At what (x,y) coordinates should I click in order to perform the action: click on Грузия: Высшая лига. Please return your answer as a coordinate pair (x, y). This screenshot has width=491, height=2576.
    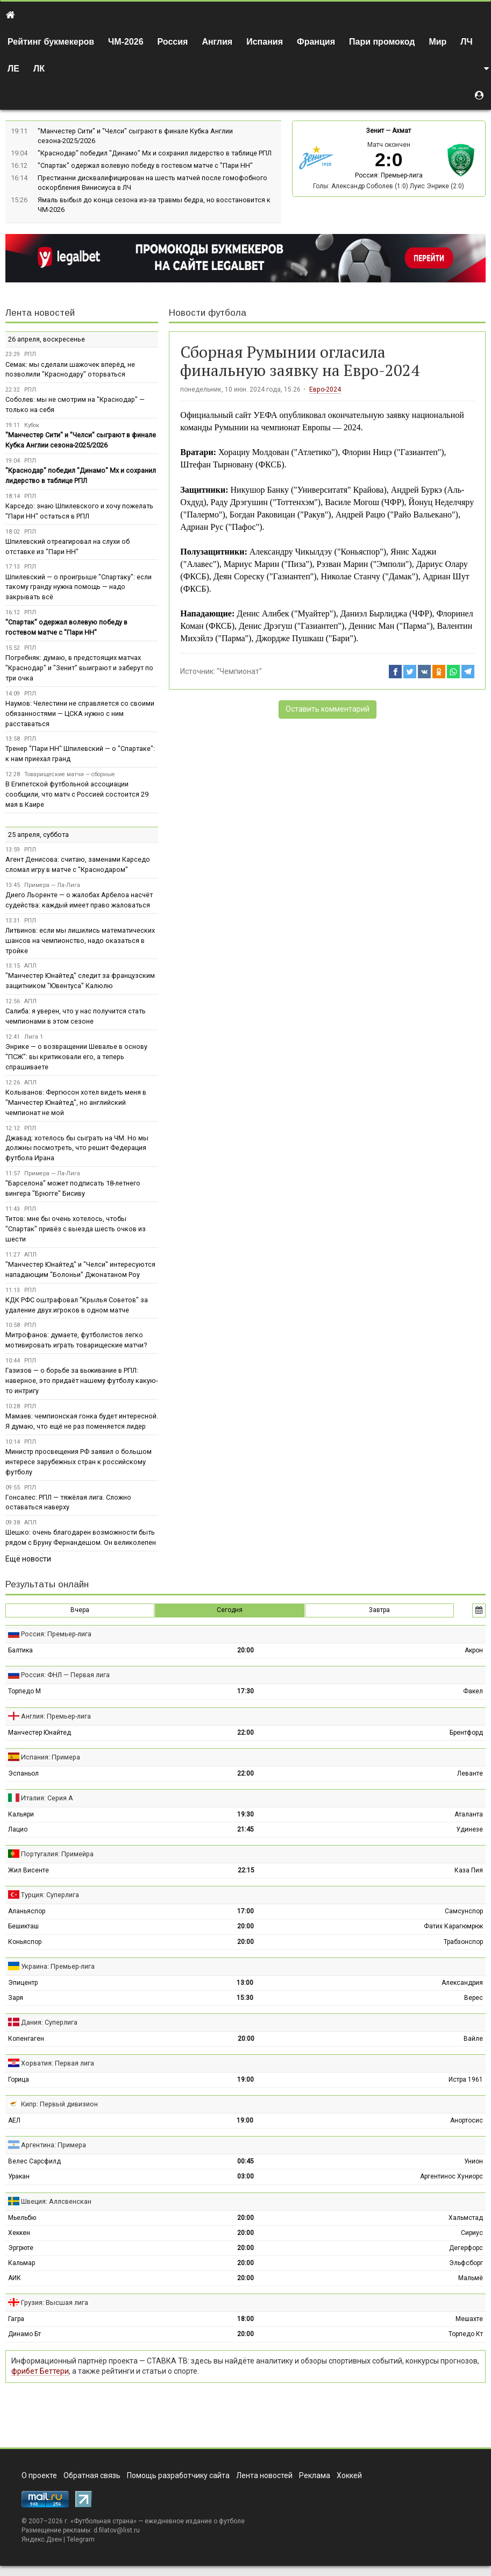
    Looking at the image, I should click on (54, 2302).